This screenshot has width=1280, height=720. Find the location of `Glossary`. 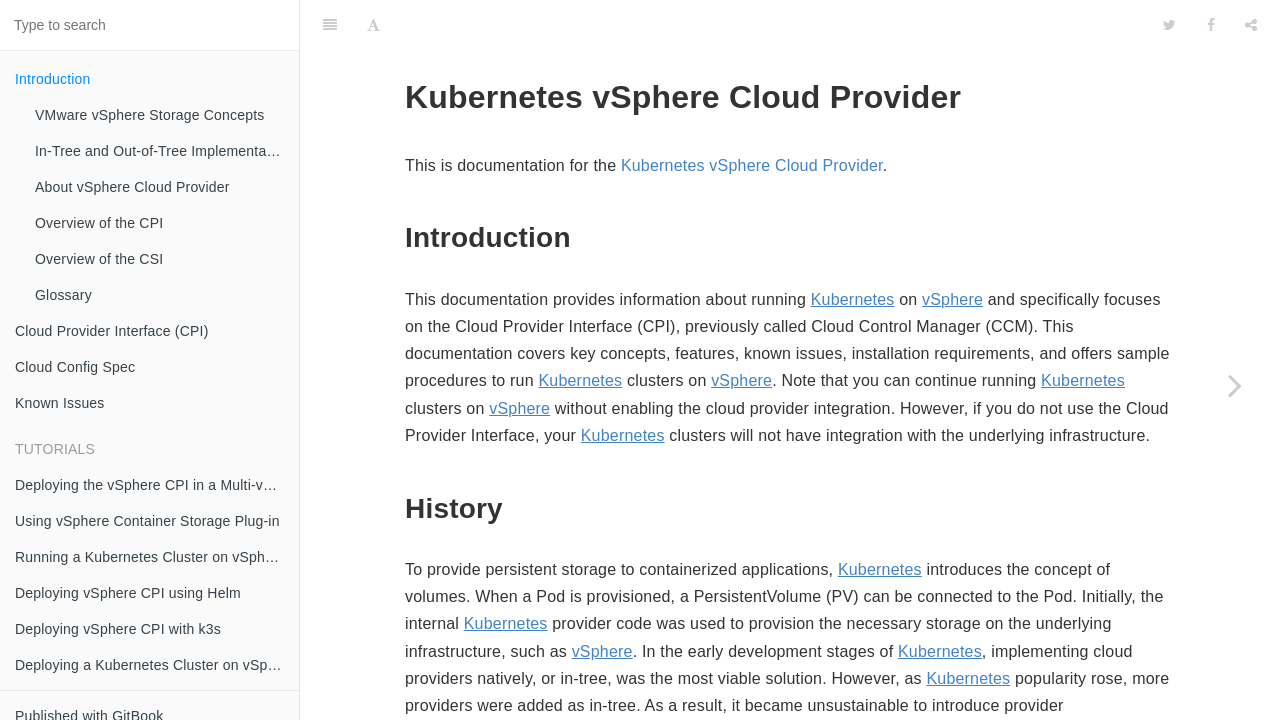

Glossary is located at coordinates (63, 295).